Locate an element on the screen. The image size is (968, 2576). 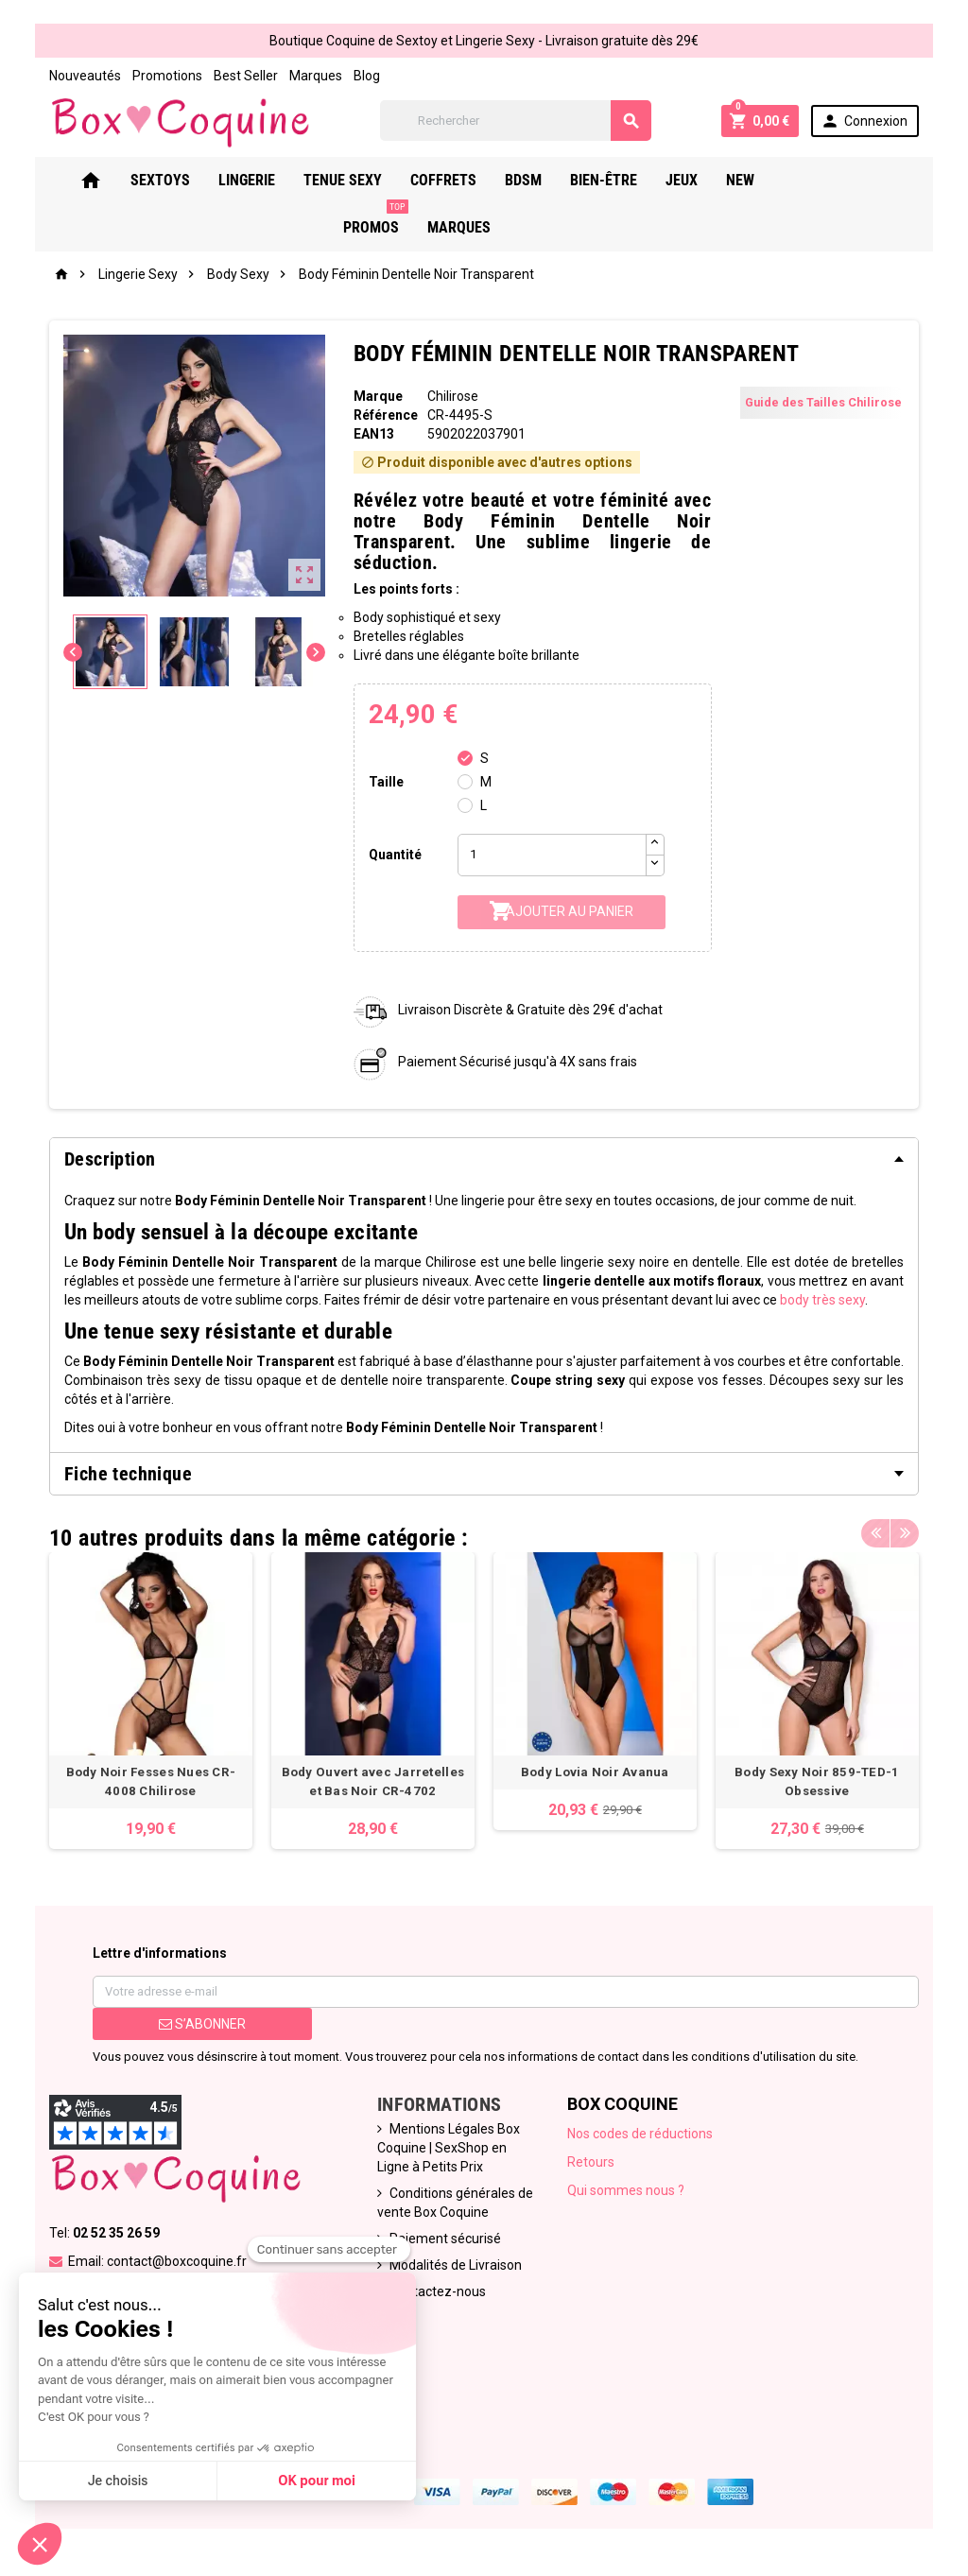
Tenue Sexy is located at coordinates (368, 180).